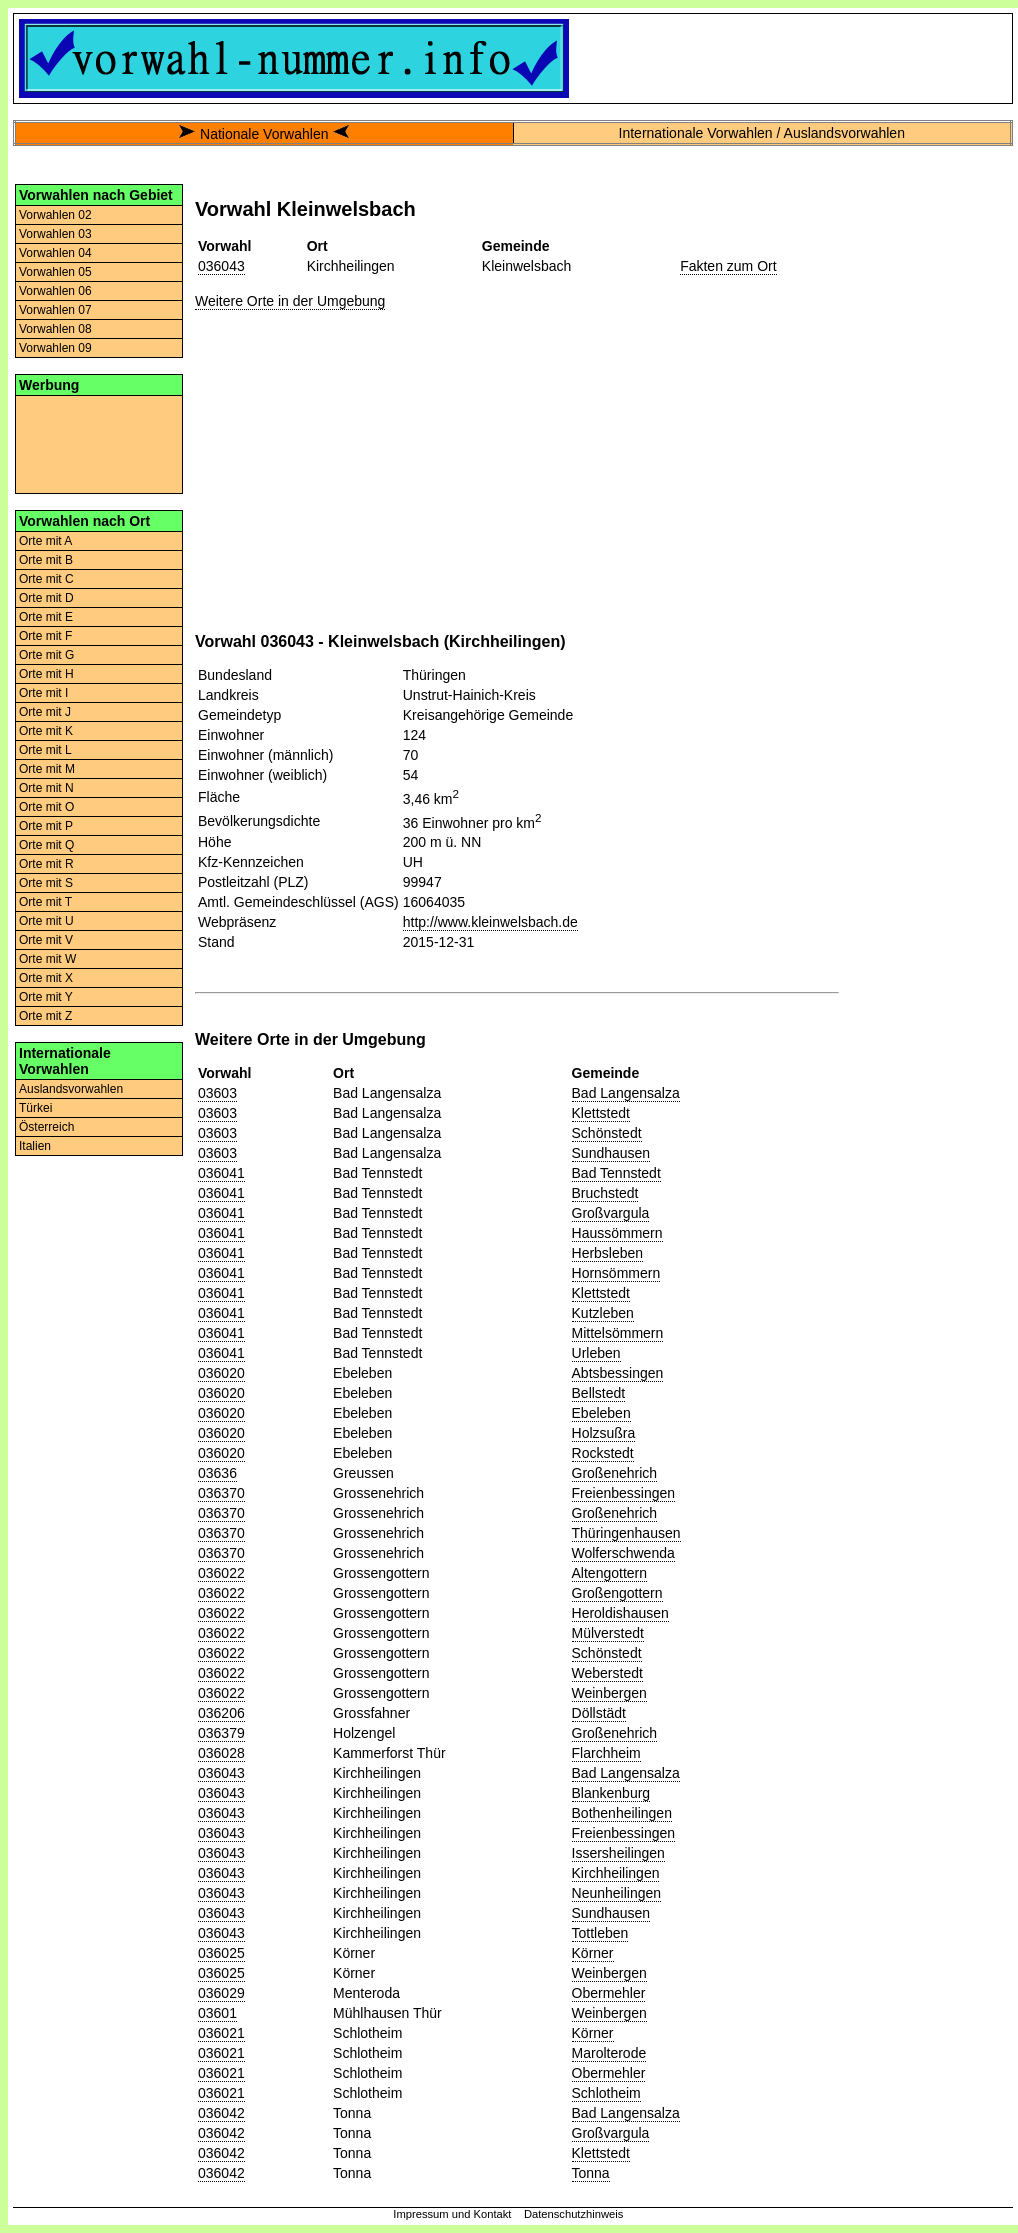 The height and width of the screenshot is (2233, 1018). Describe the element at coordinates (728, 266) in the screenshot. I see `Fakten zum Ort` at that location.